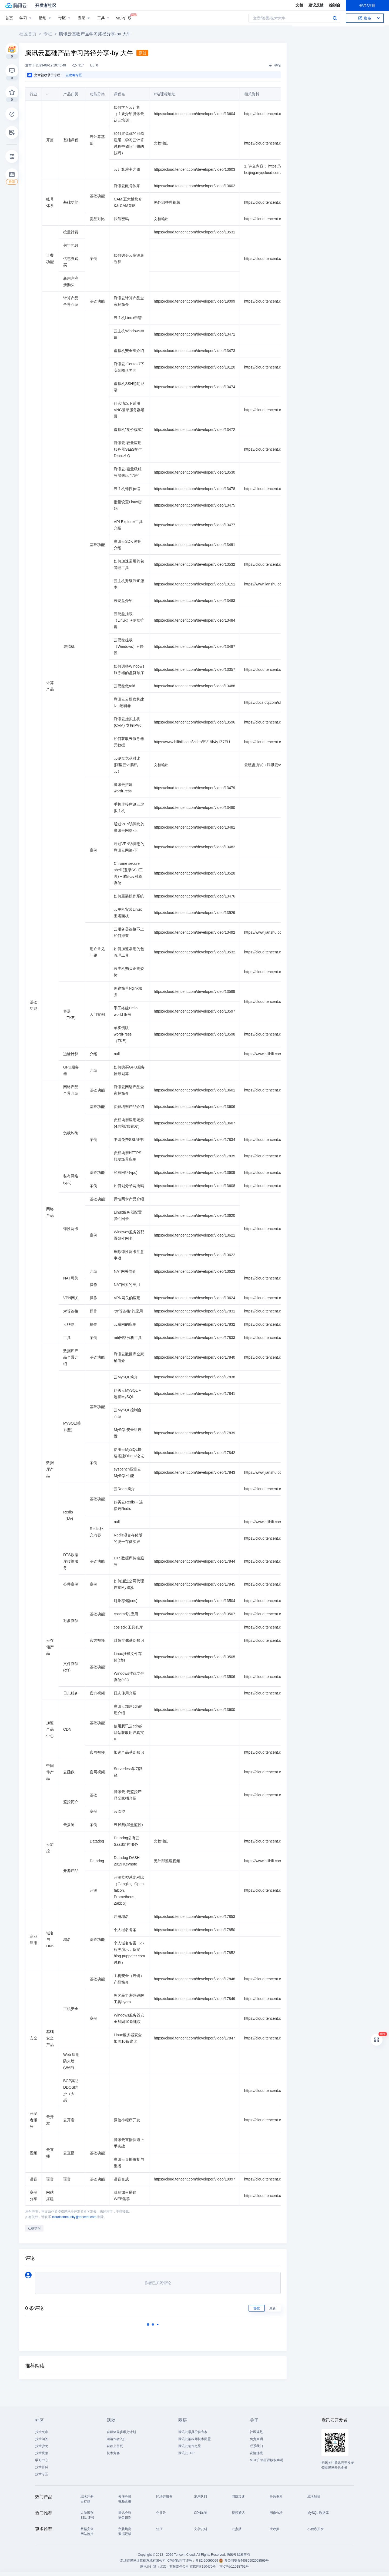 The image size is (389, 2576). What do you see at coordinates (87, 2529) in the screenshot?
I see `数据安全` at bounding box center [87, 2529].